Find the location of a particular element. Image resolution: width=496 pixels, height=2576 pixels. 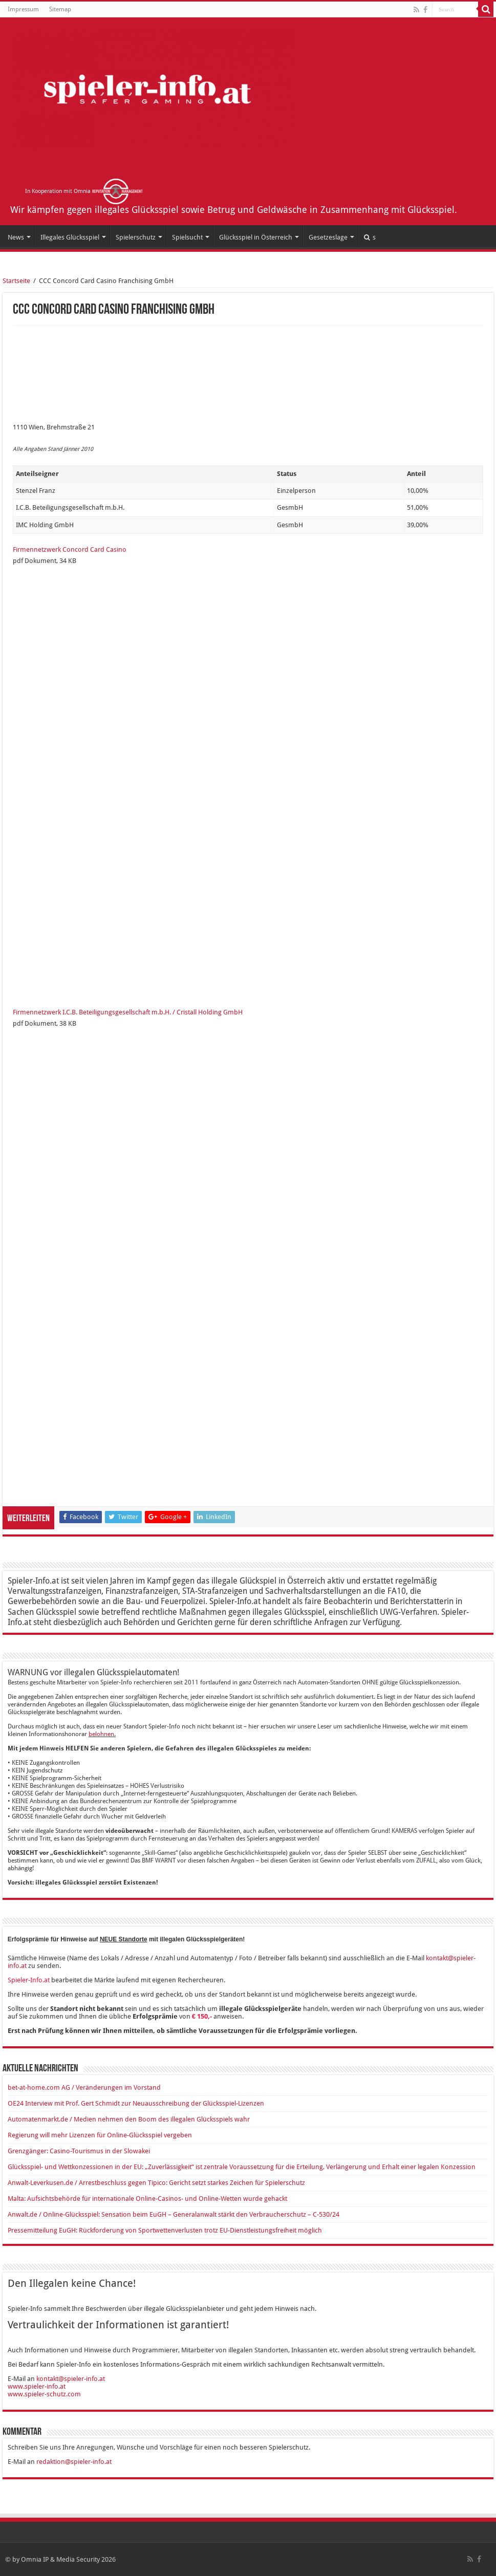

Anwalt.de / Online-Glücksspiel: Sensation beim EuGH – Generalanwalt stärkt den Verbraucherschutz – C-530/24 is located at coordinates (173, 2214).